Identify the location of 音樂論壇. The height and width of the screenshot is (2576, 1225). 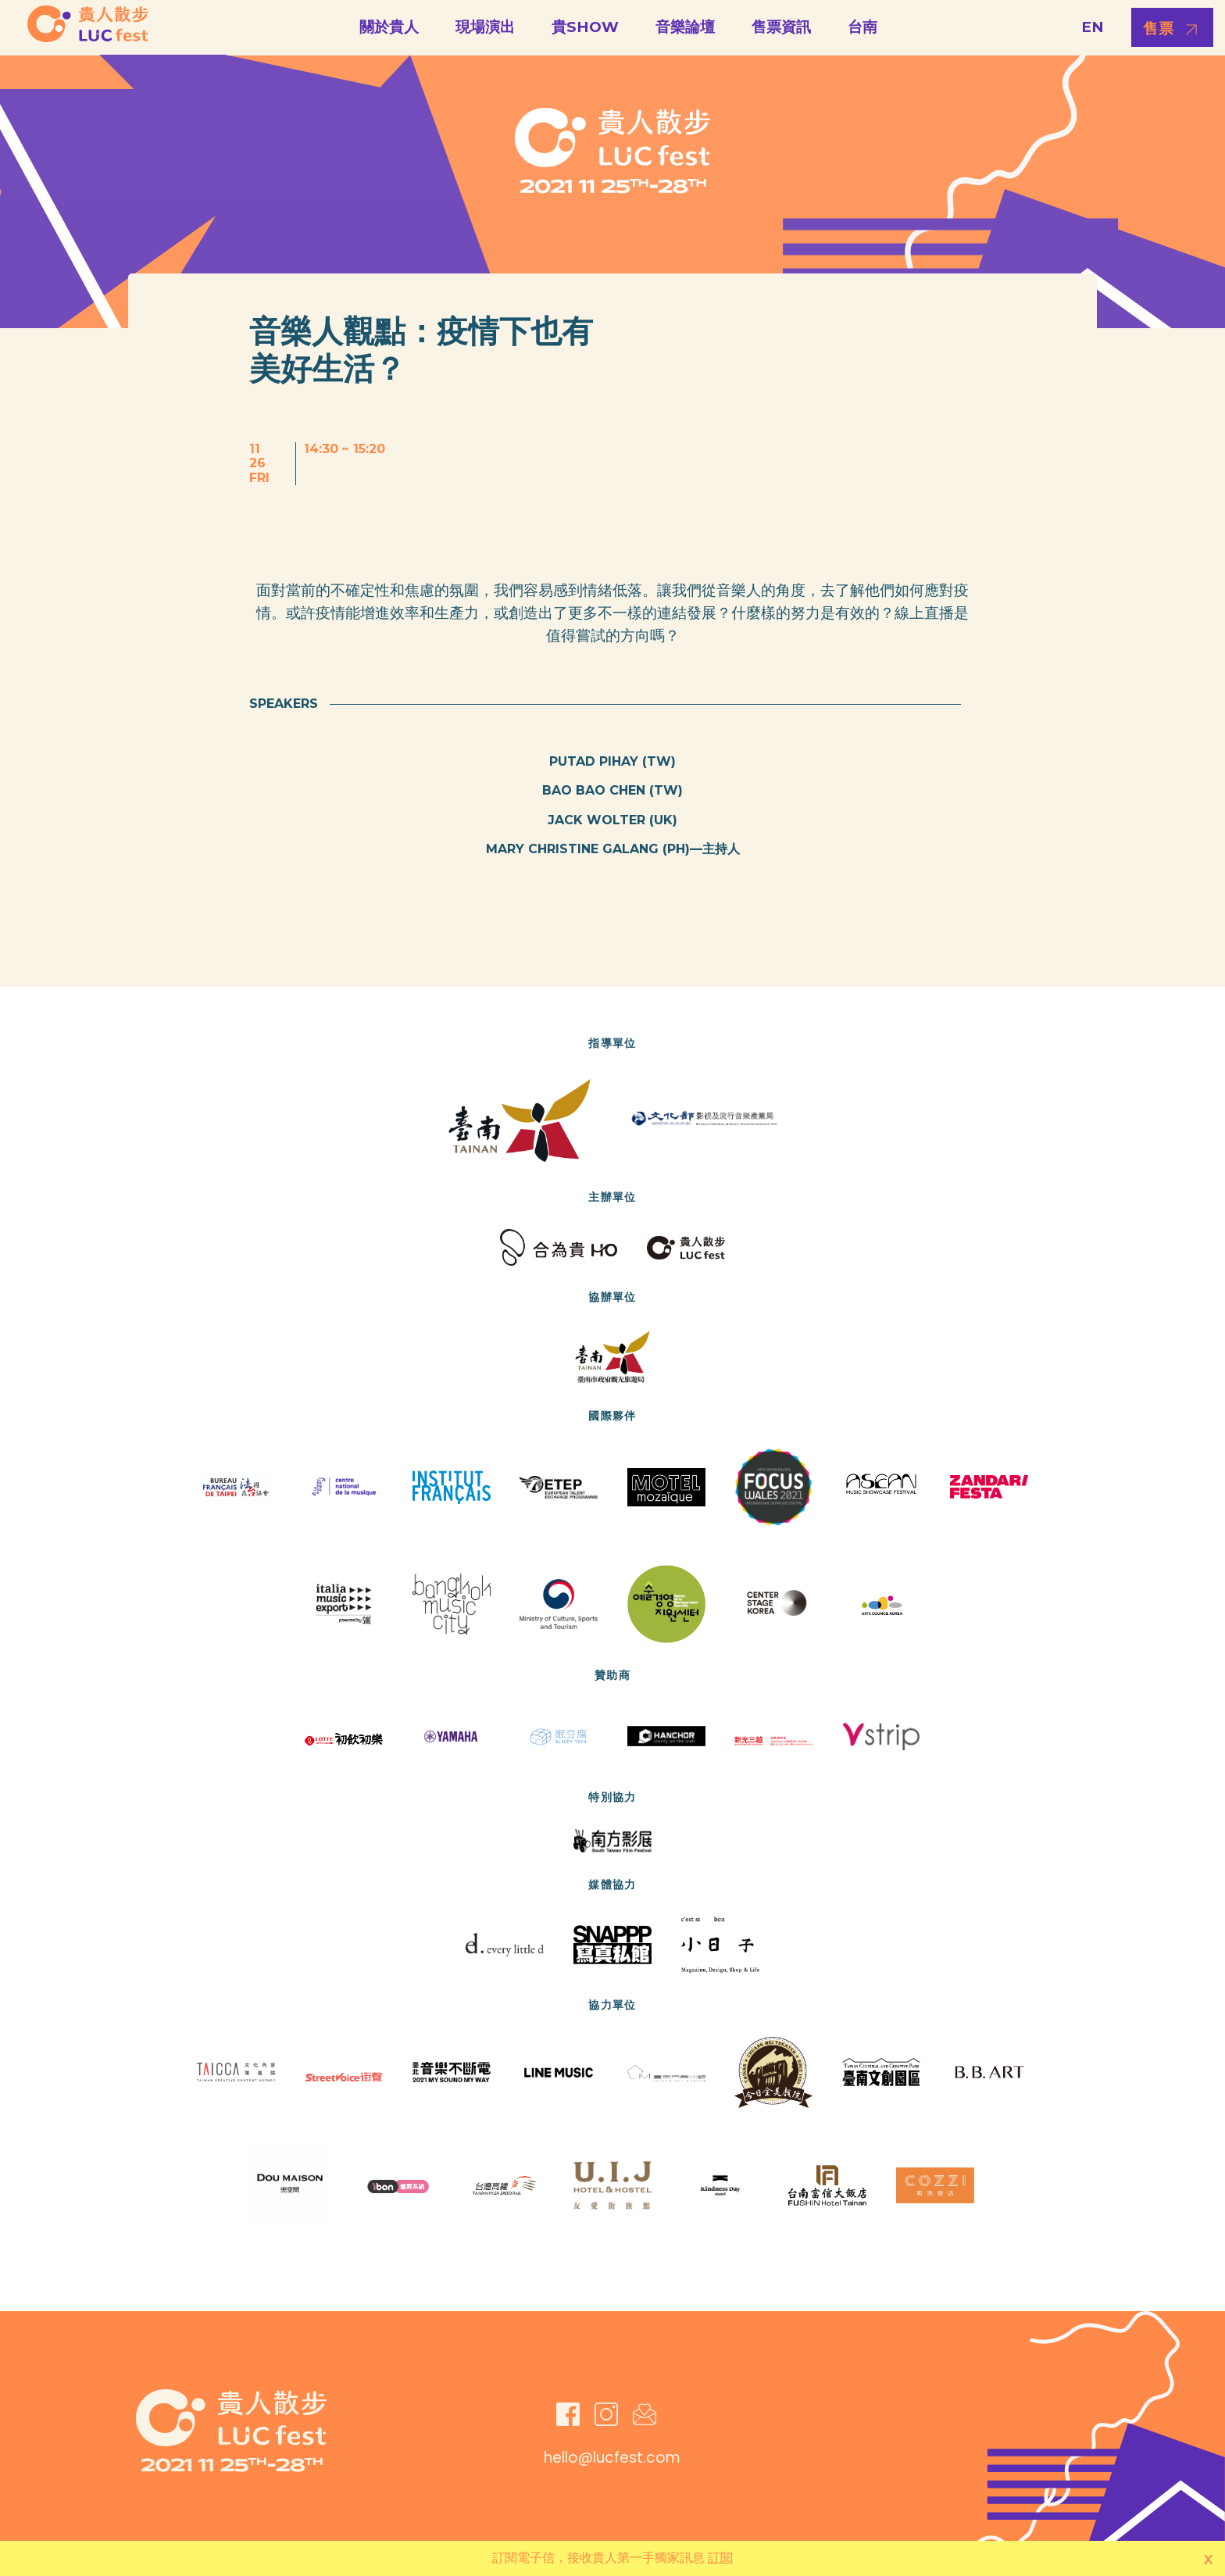
(685, 27).